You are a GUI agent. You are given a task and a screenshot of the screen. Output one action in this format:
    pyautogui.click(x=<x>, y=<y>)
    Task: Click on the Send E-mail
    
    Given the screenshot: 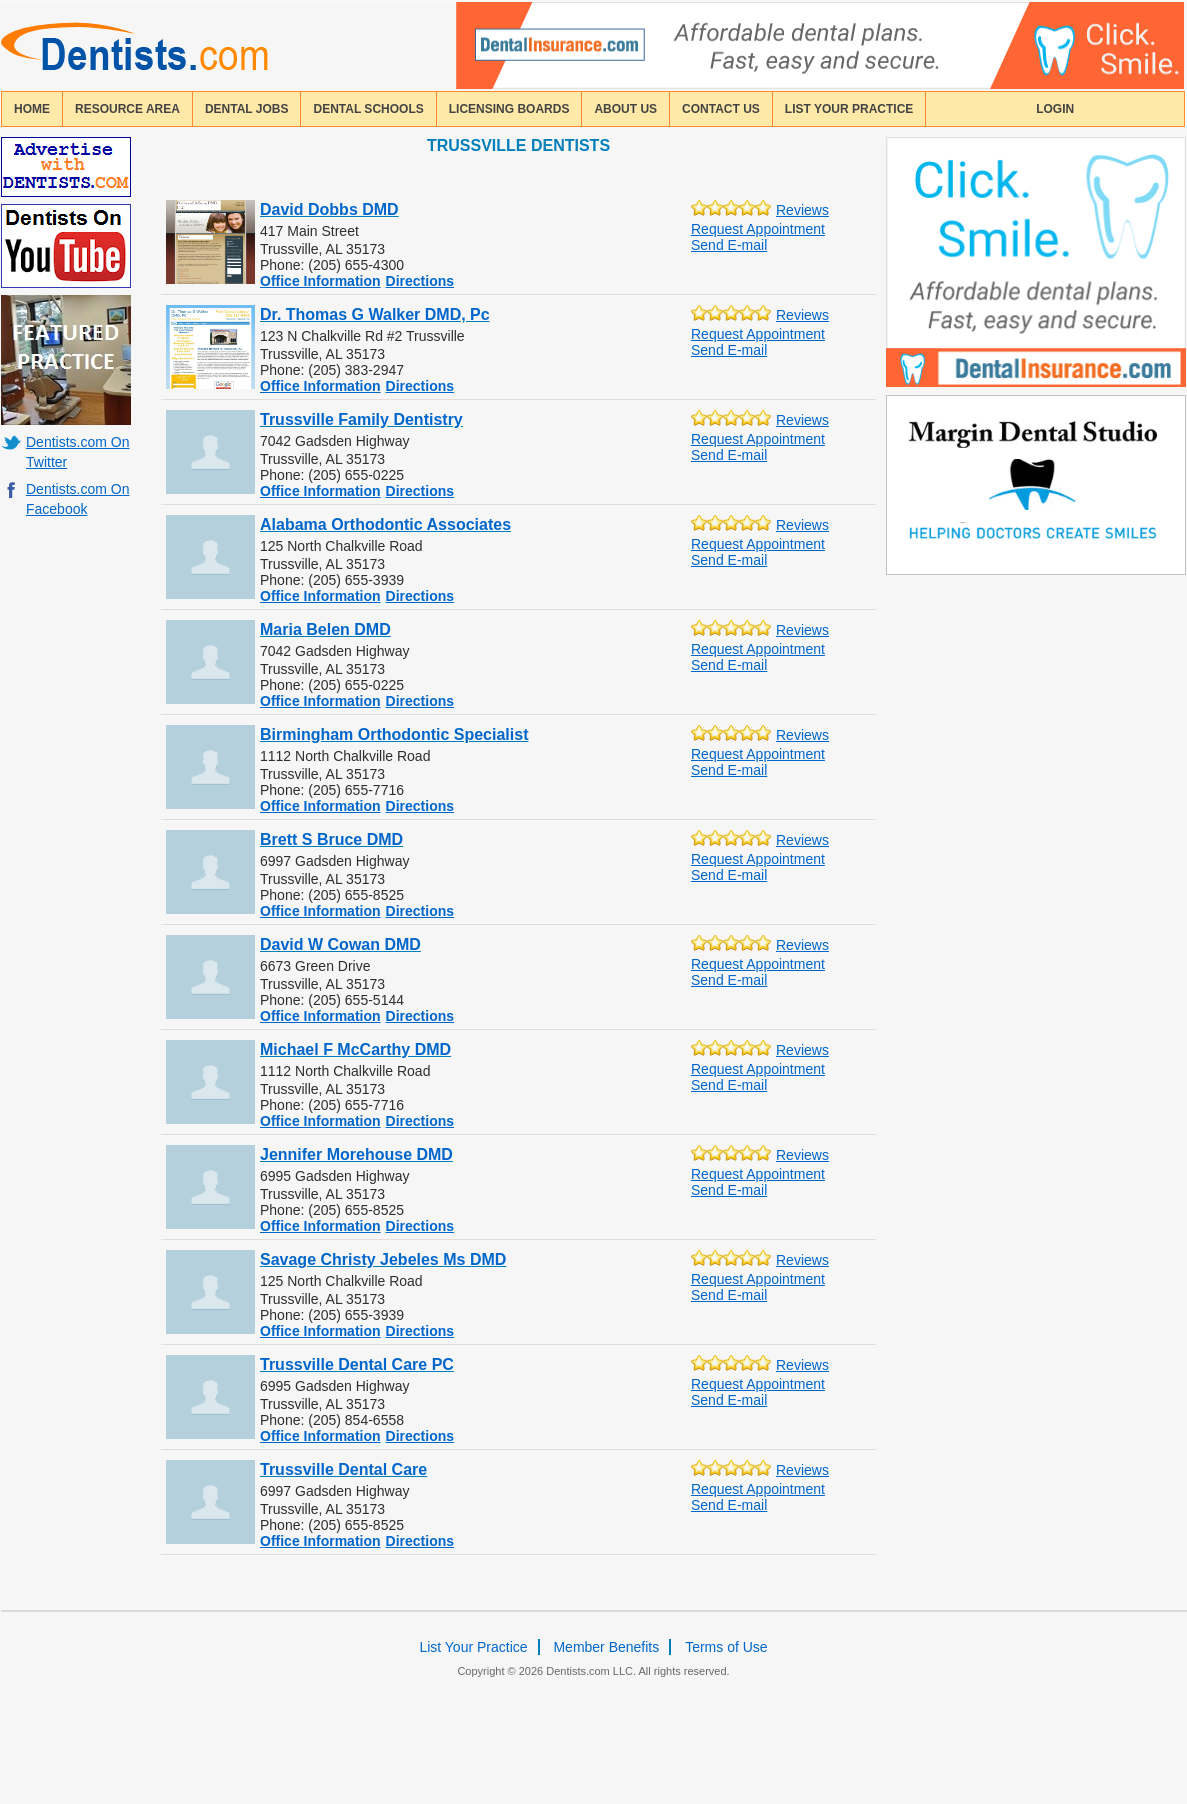 What is the action you would take?
    pyautogui.click(x=729, y=245)
    